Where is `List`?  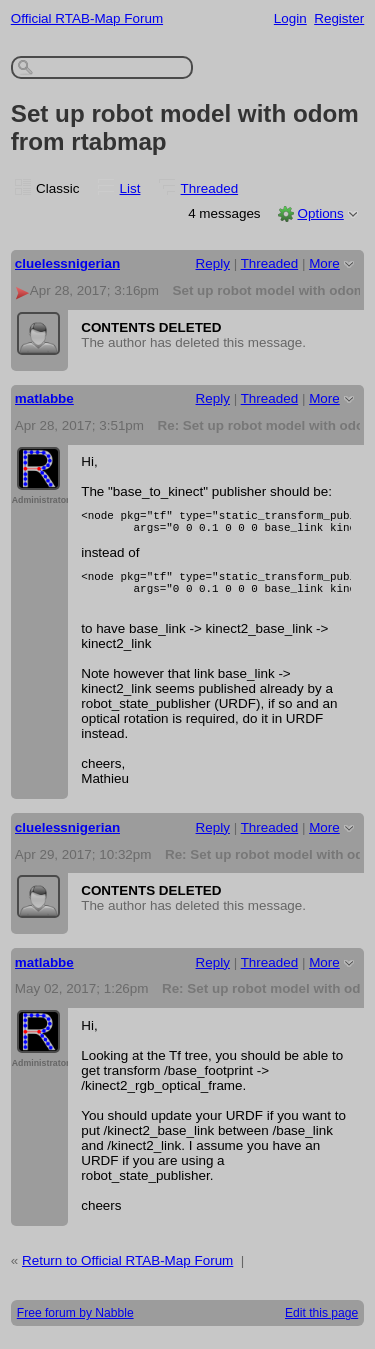
List is located at coordinates (130, 188).